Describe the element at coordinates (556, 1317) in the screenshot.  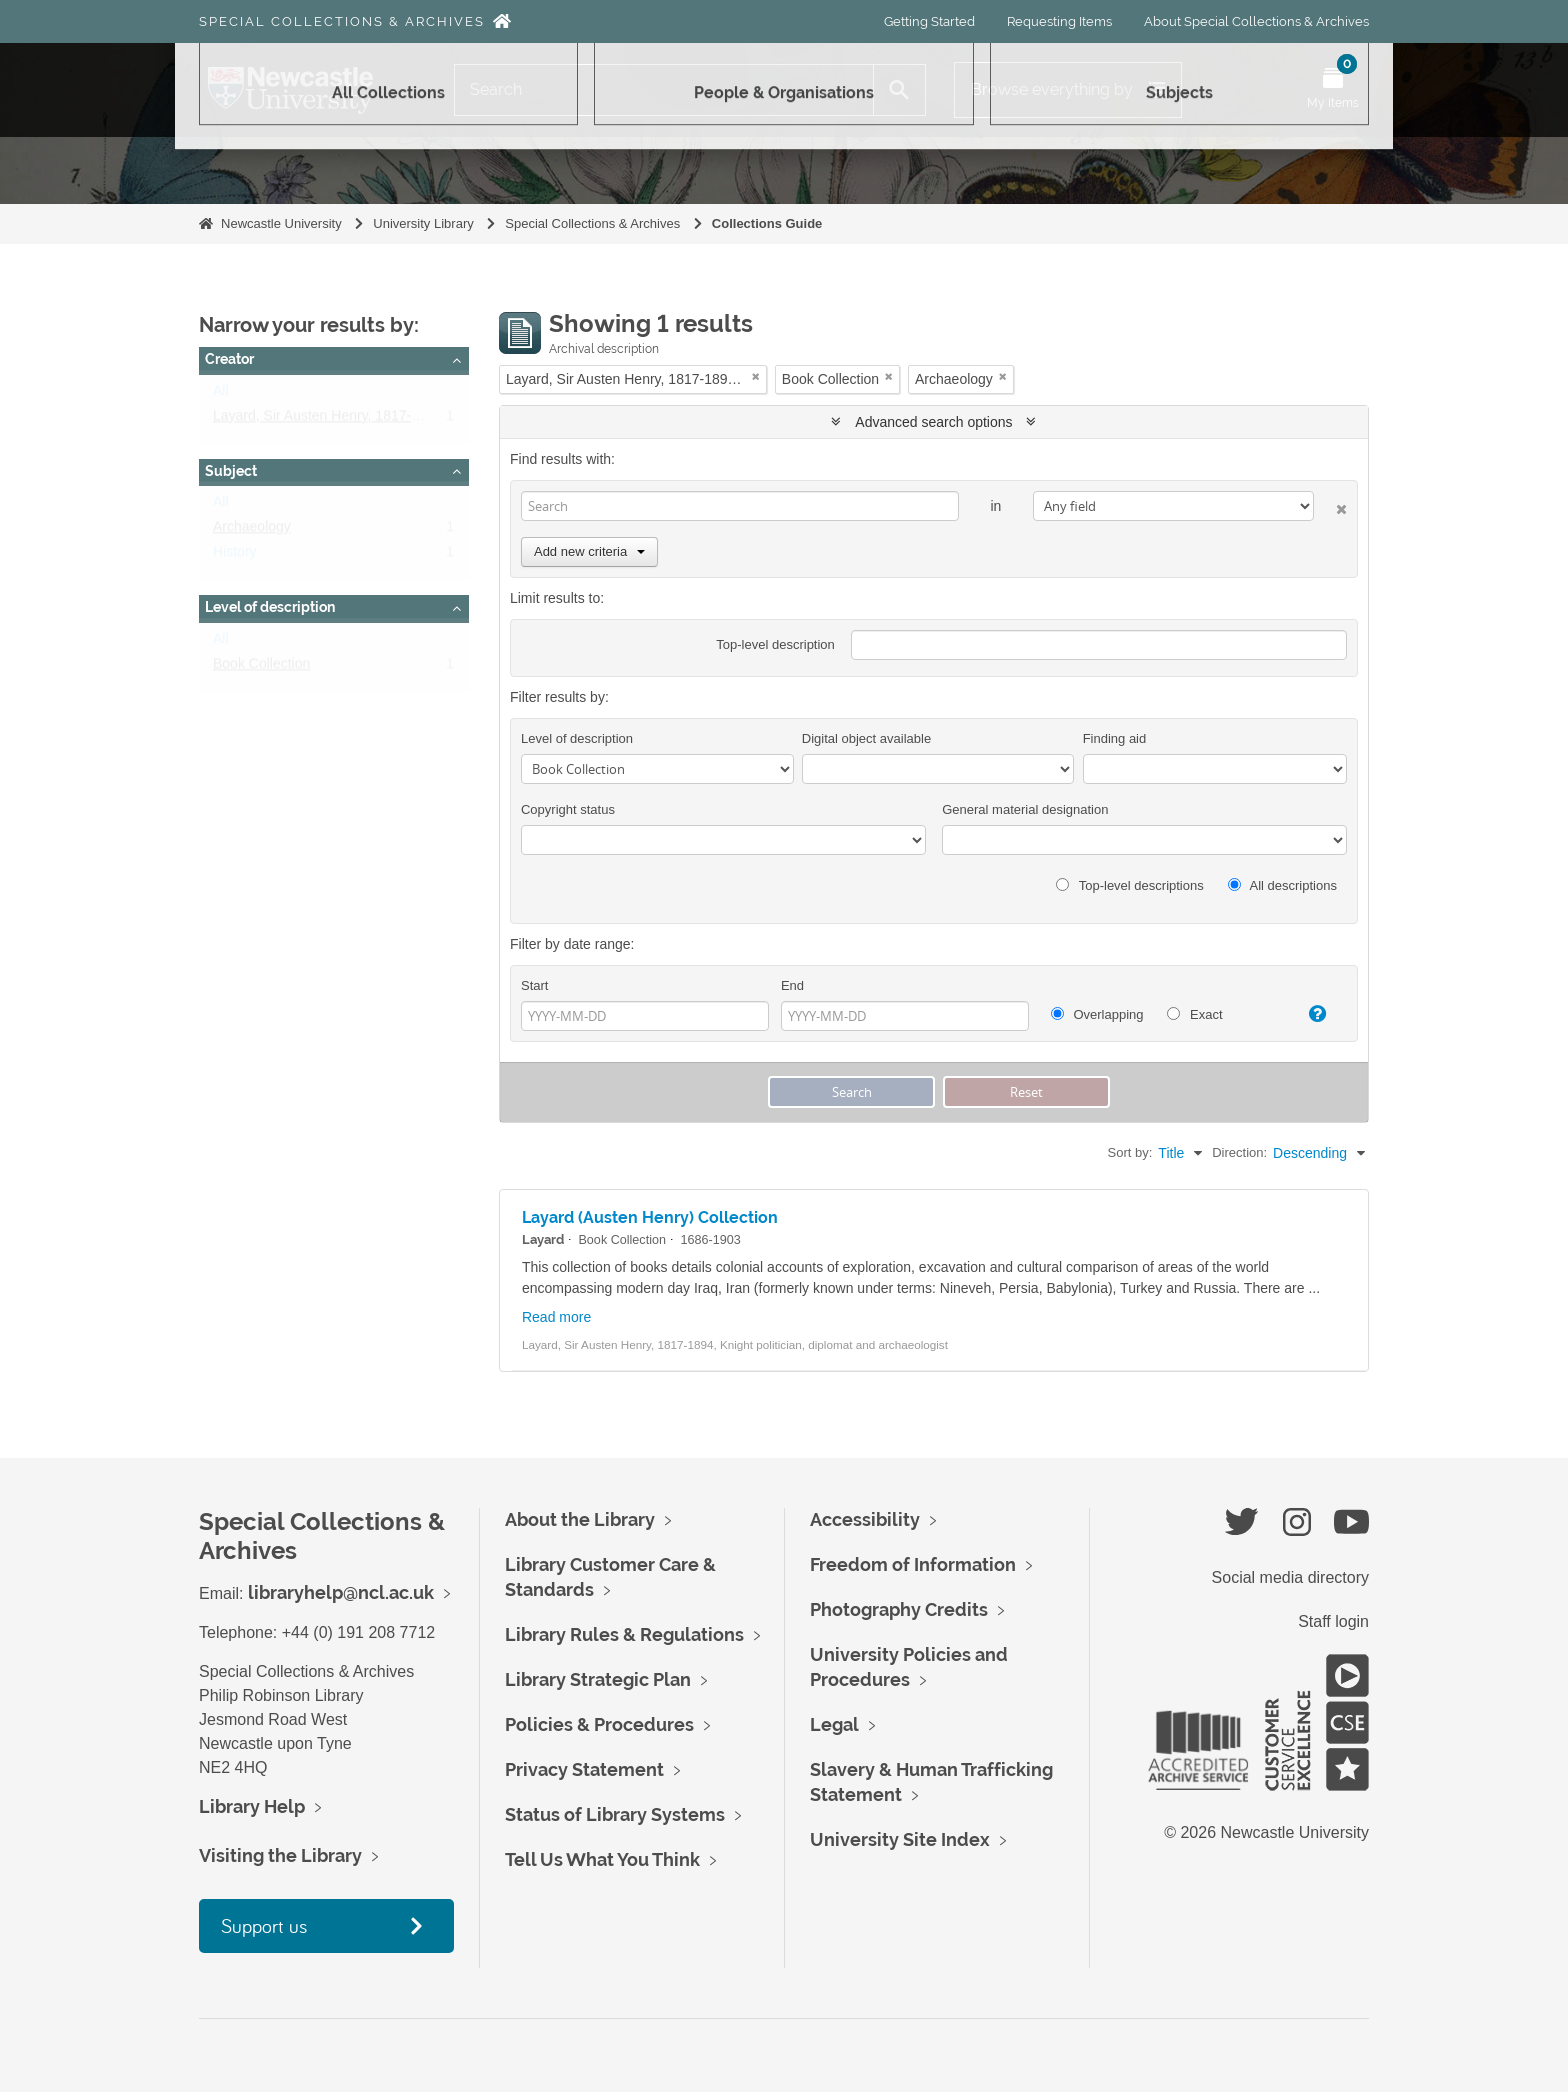
I see `Read more` at that location.